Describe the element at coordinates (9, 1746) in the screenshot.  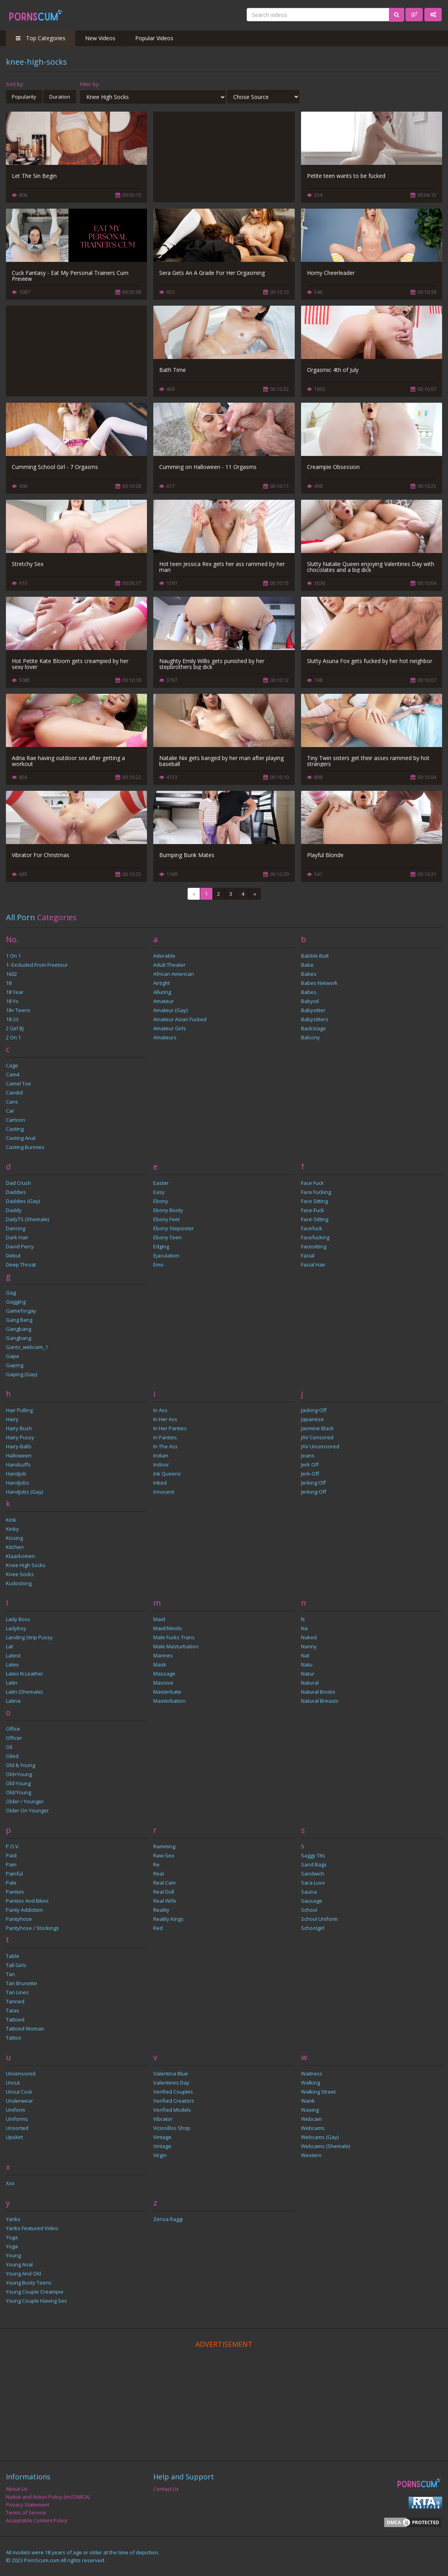
I see `oil` at that location.